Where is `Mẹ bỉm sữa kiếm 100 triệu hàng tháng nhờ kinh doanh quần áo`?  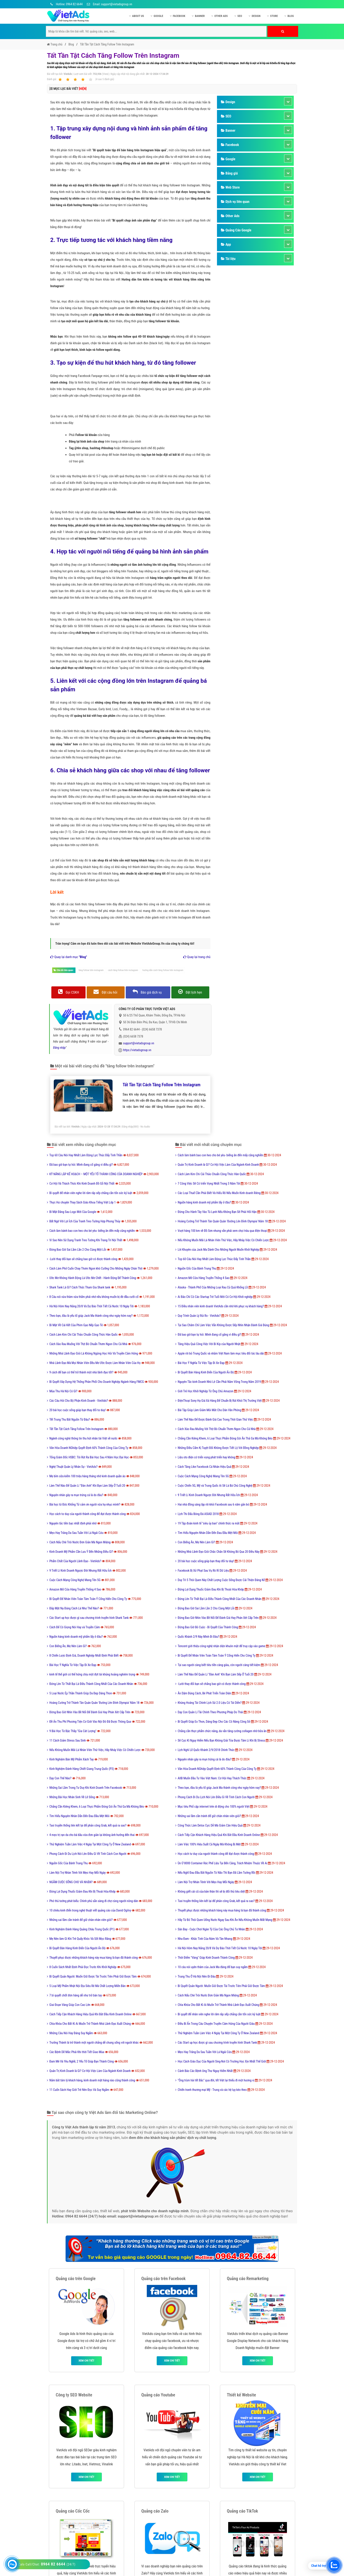
Mẹ bỉm sữa kiếm 100 triệu hàng tháng nhờ kinh doanh quần áo is located at coordinates (93, 1476).